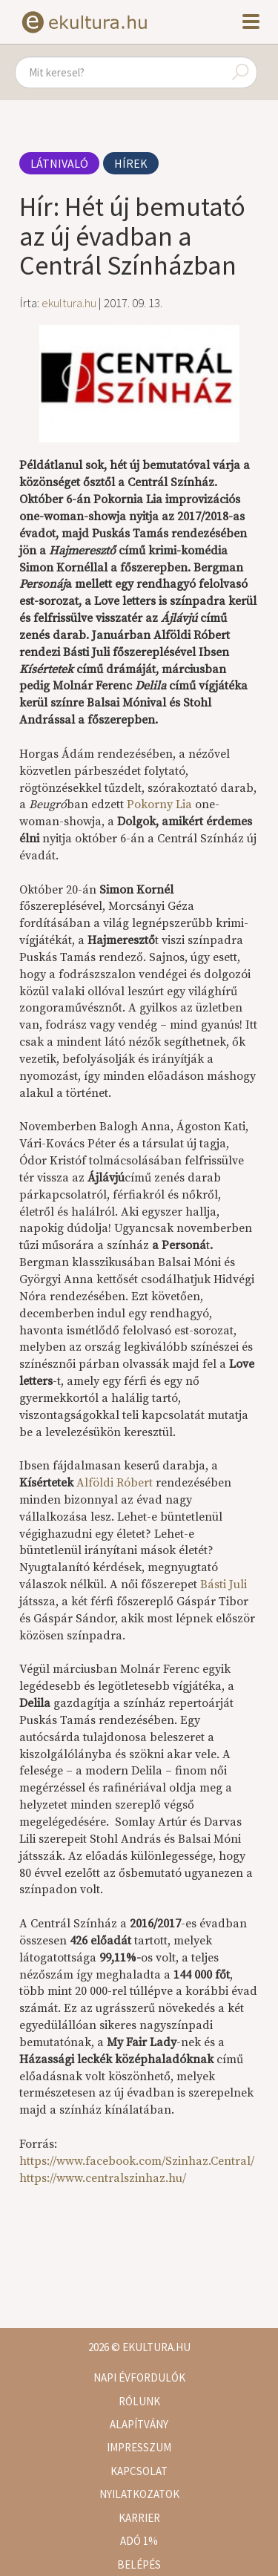 This screenshot has height=2576, width=278. I want to click on https://www.facebook.com/Szinhaz.Central/, so click(136, 2161).